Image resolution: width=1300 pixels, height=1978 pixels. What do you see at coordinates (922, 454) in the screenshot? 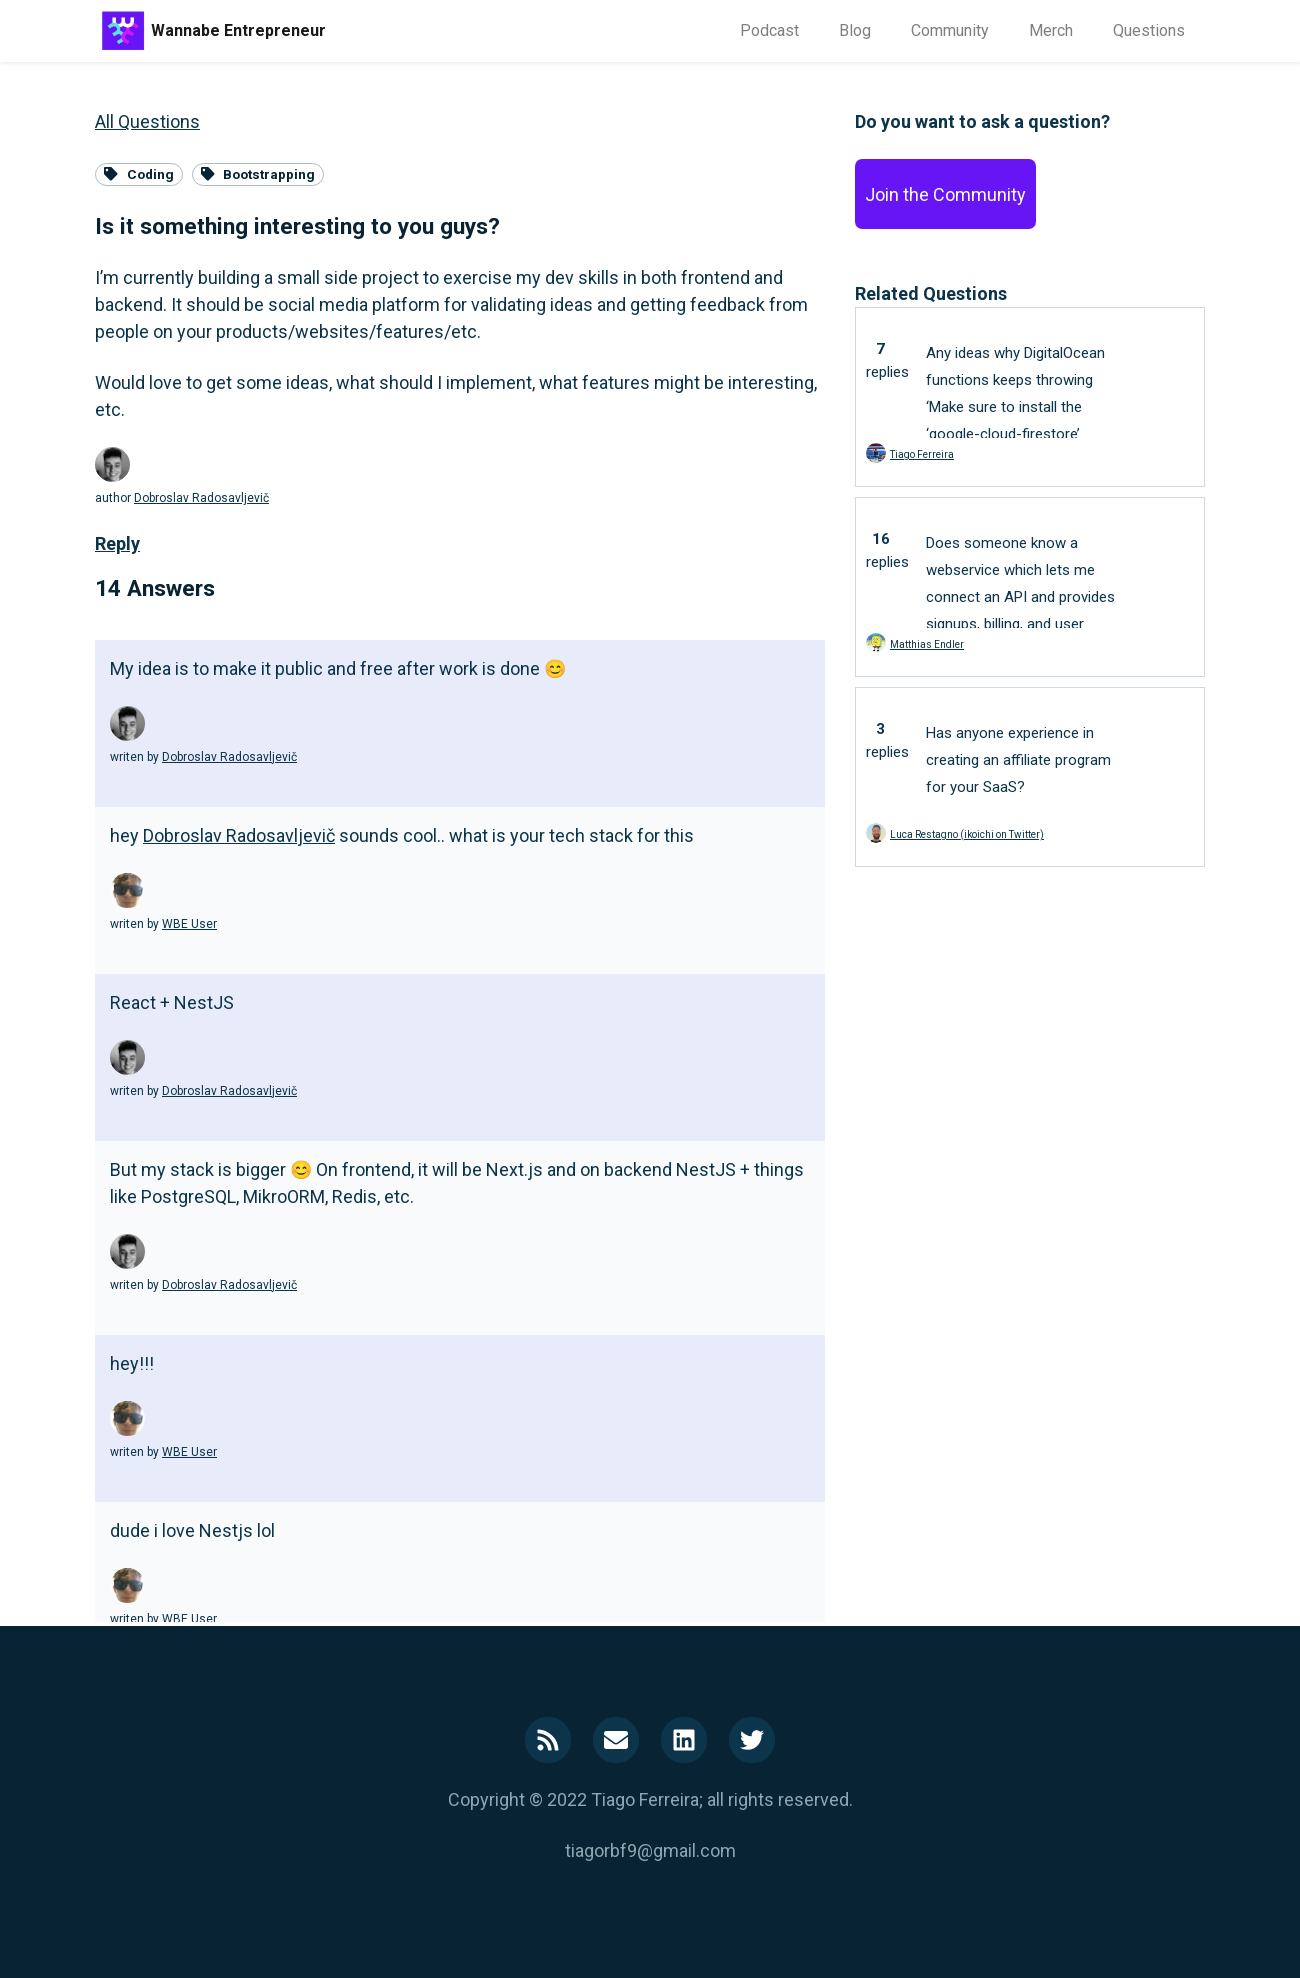
I see `Tiago Ferreira` at bounding box center [922, 454].